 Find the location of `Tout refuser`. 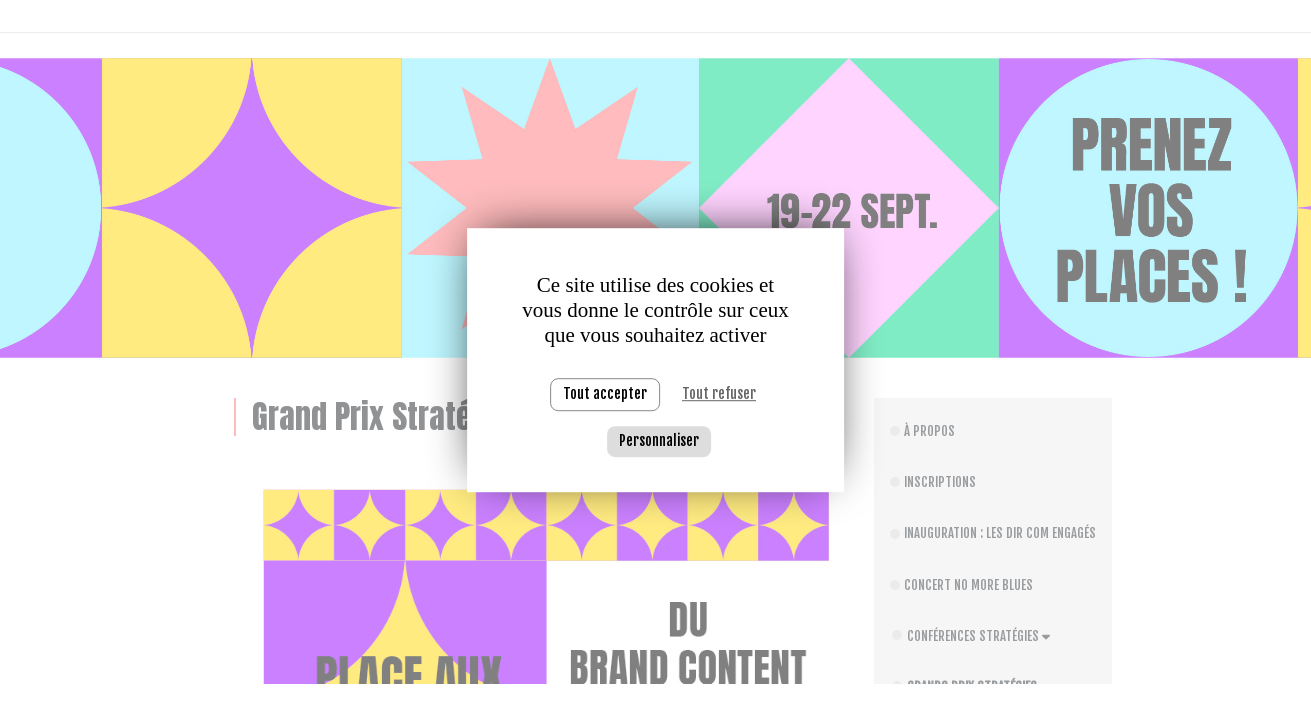

Tout refuser is located at coordinates (719, 393).